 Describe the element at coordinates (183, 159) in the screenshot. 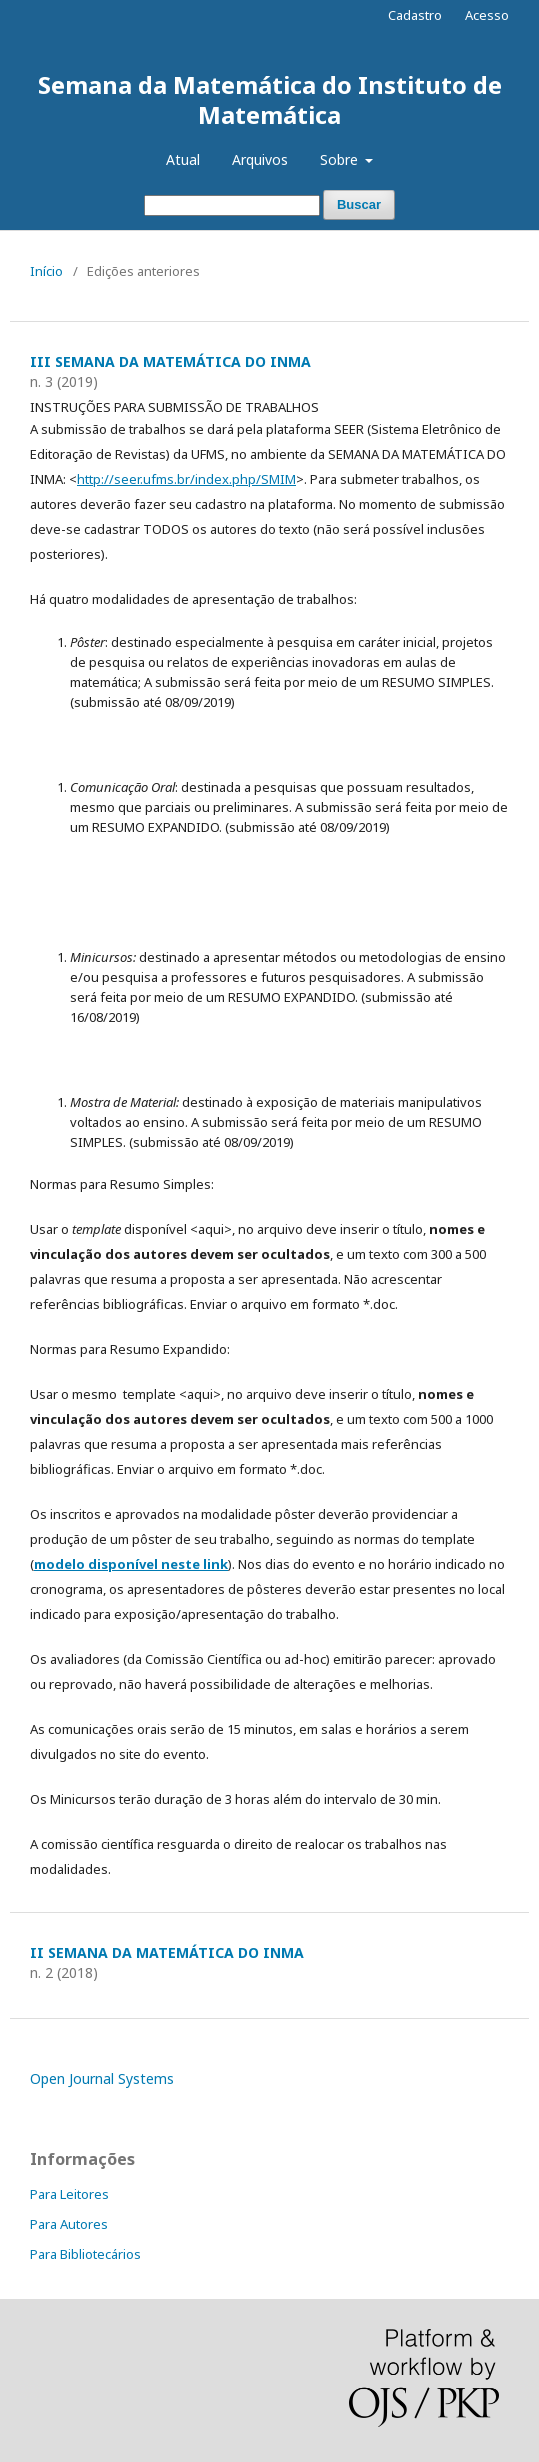

I see `Atual` at that location.